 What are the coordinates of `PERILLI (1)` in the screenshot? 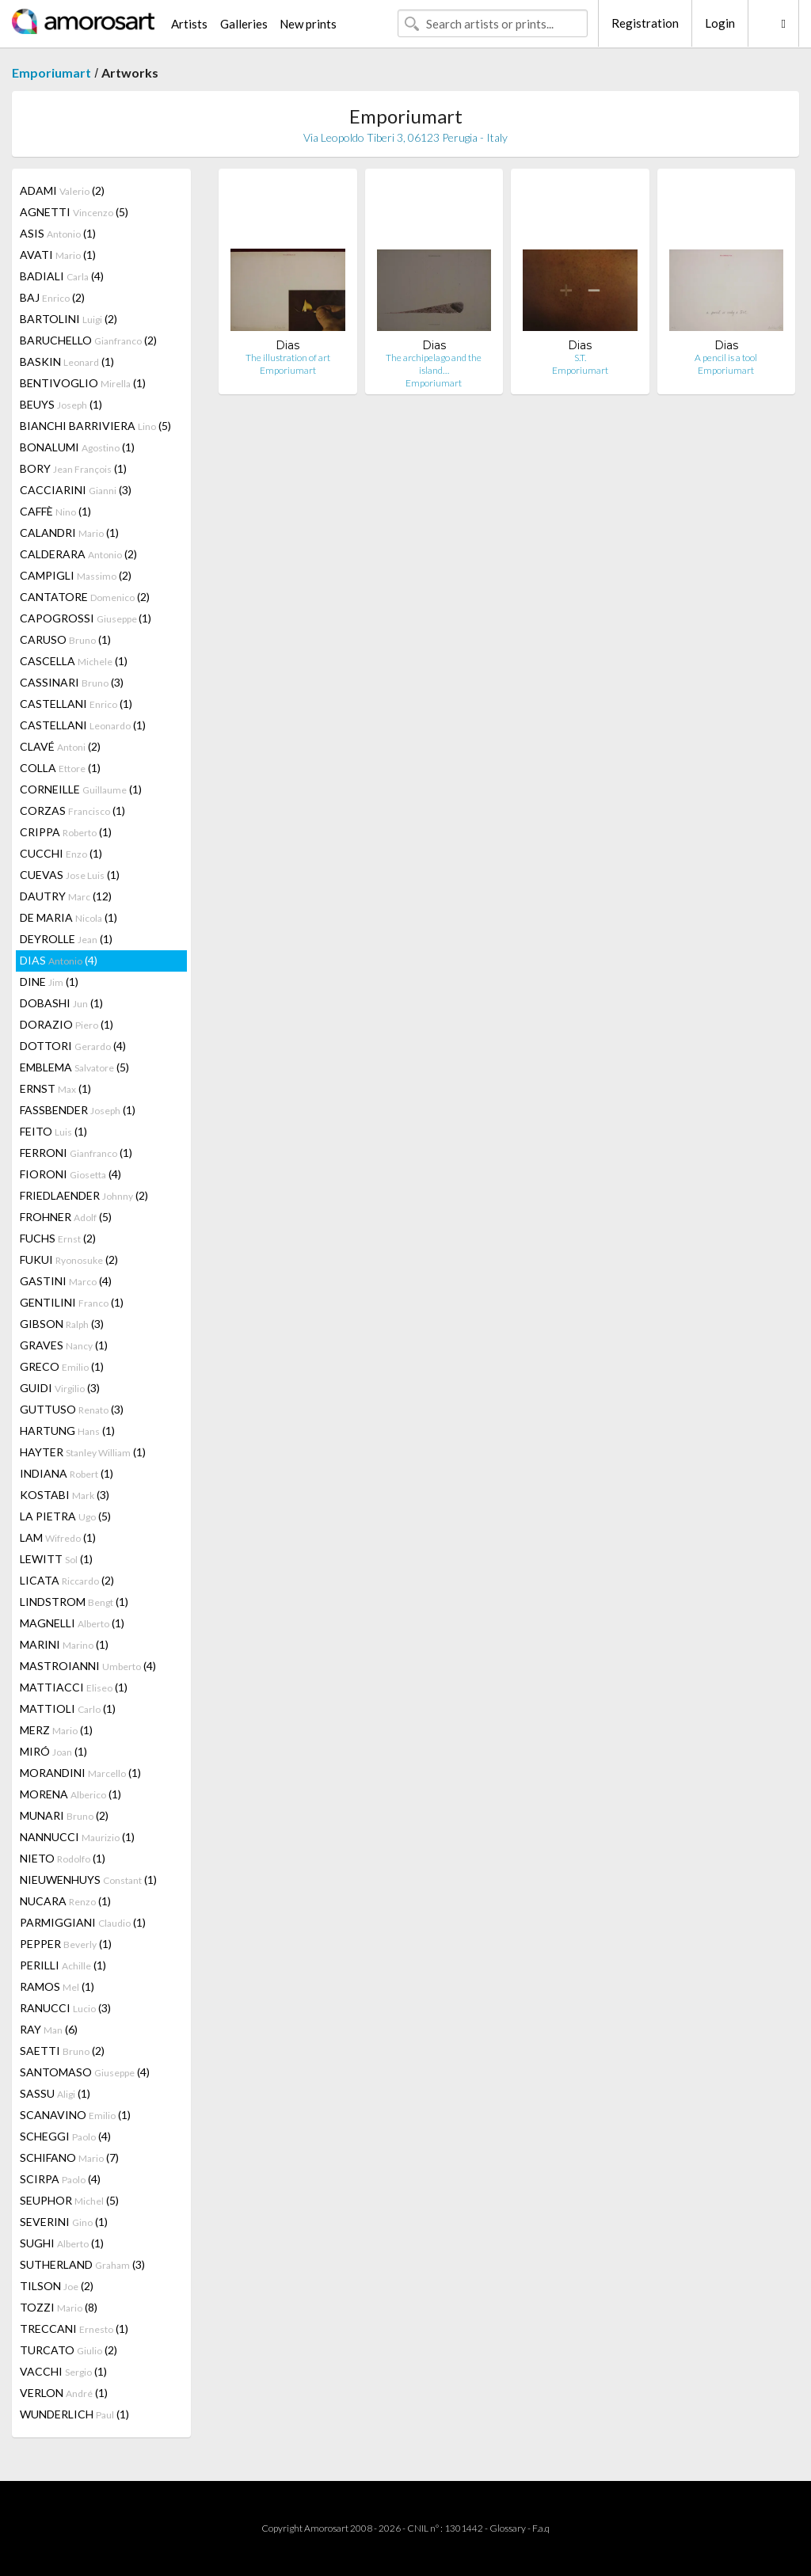 It's located at (63, 1965).